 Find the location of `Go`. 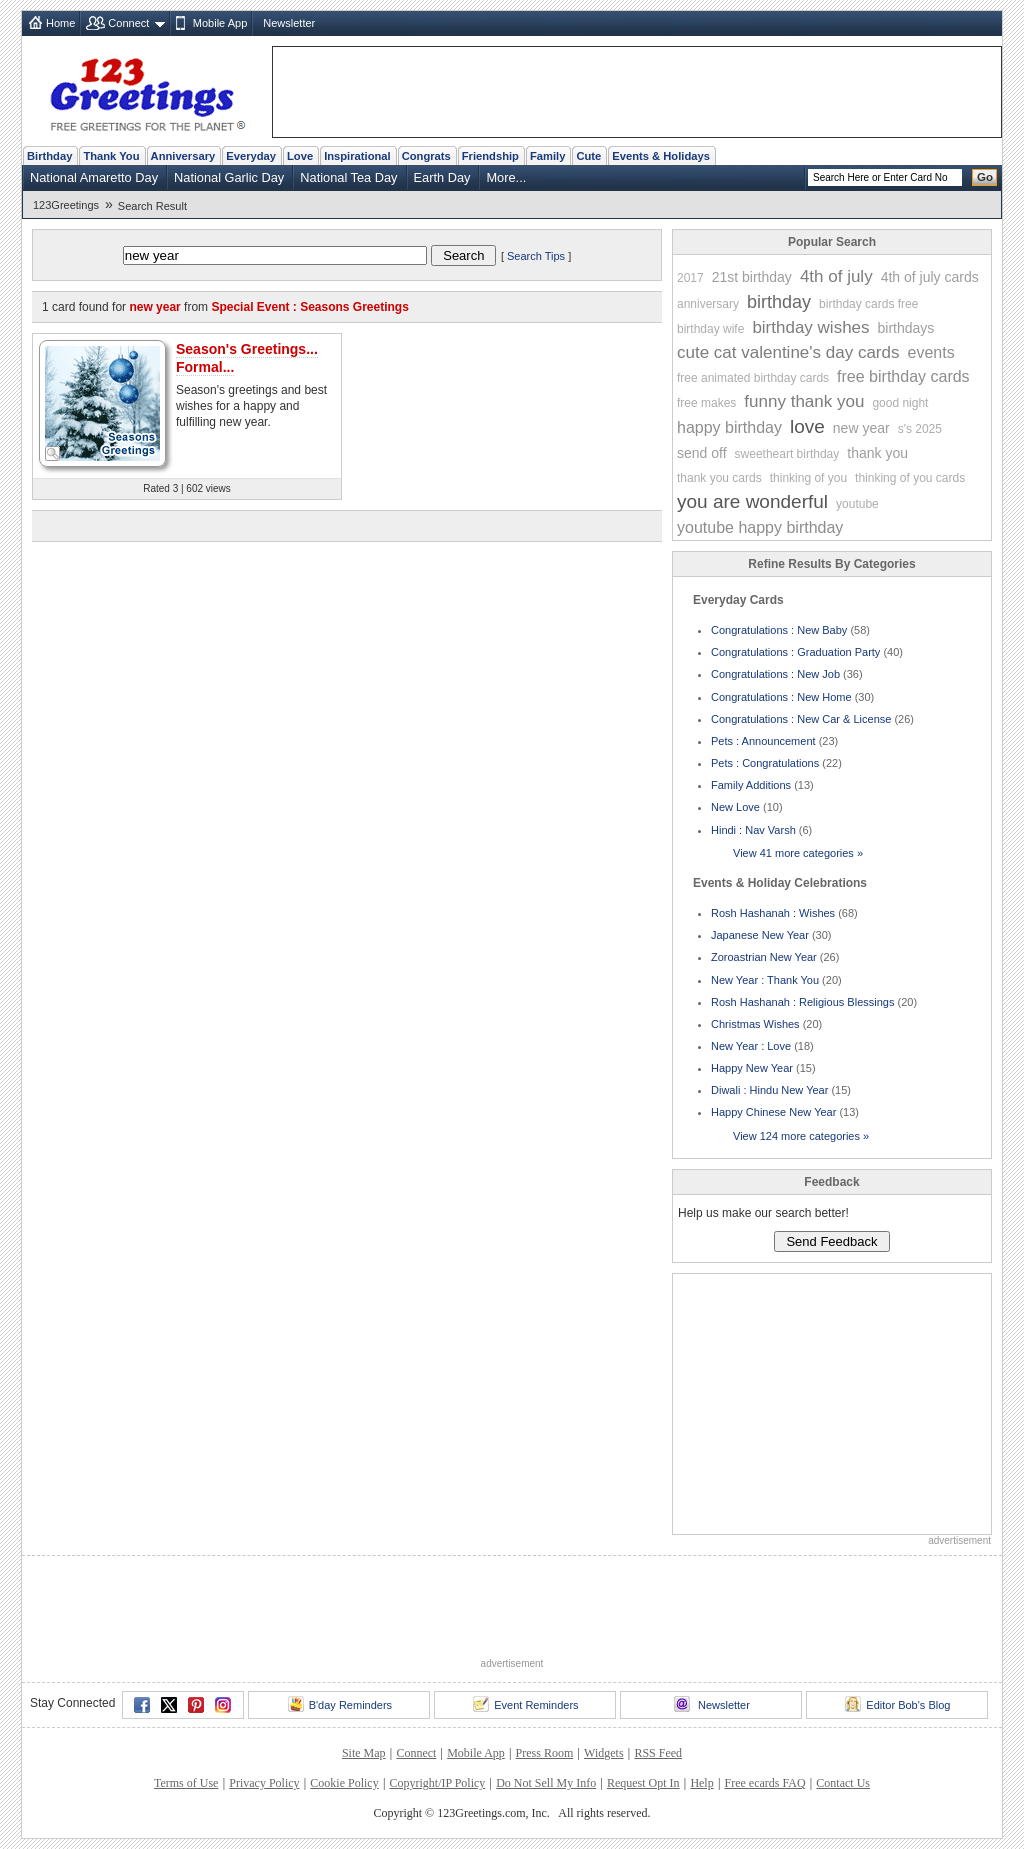

Go is located at coordinates (985, 177).